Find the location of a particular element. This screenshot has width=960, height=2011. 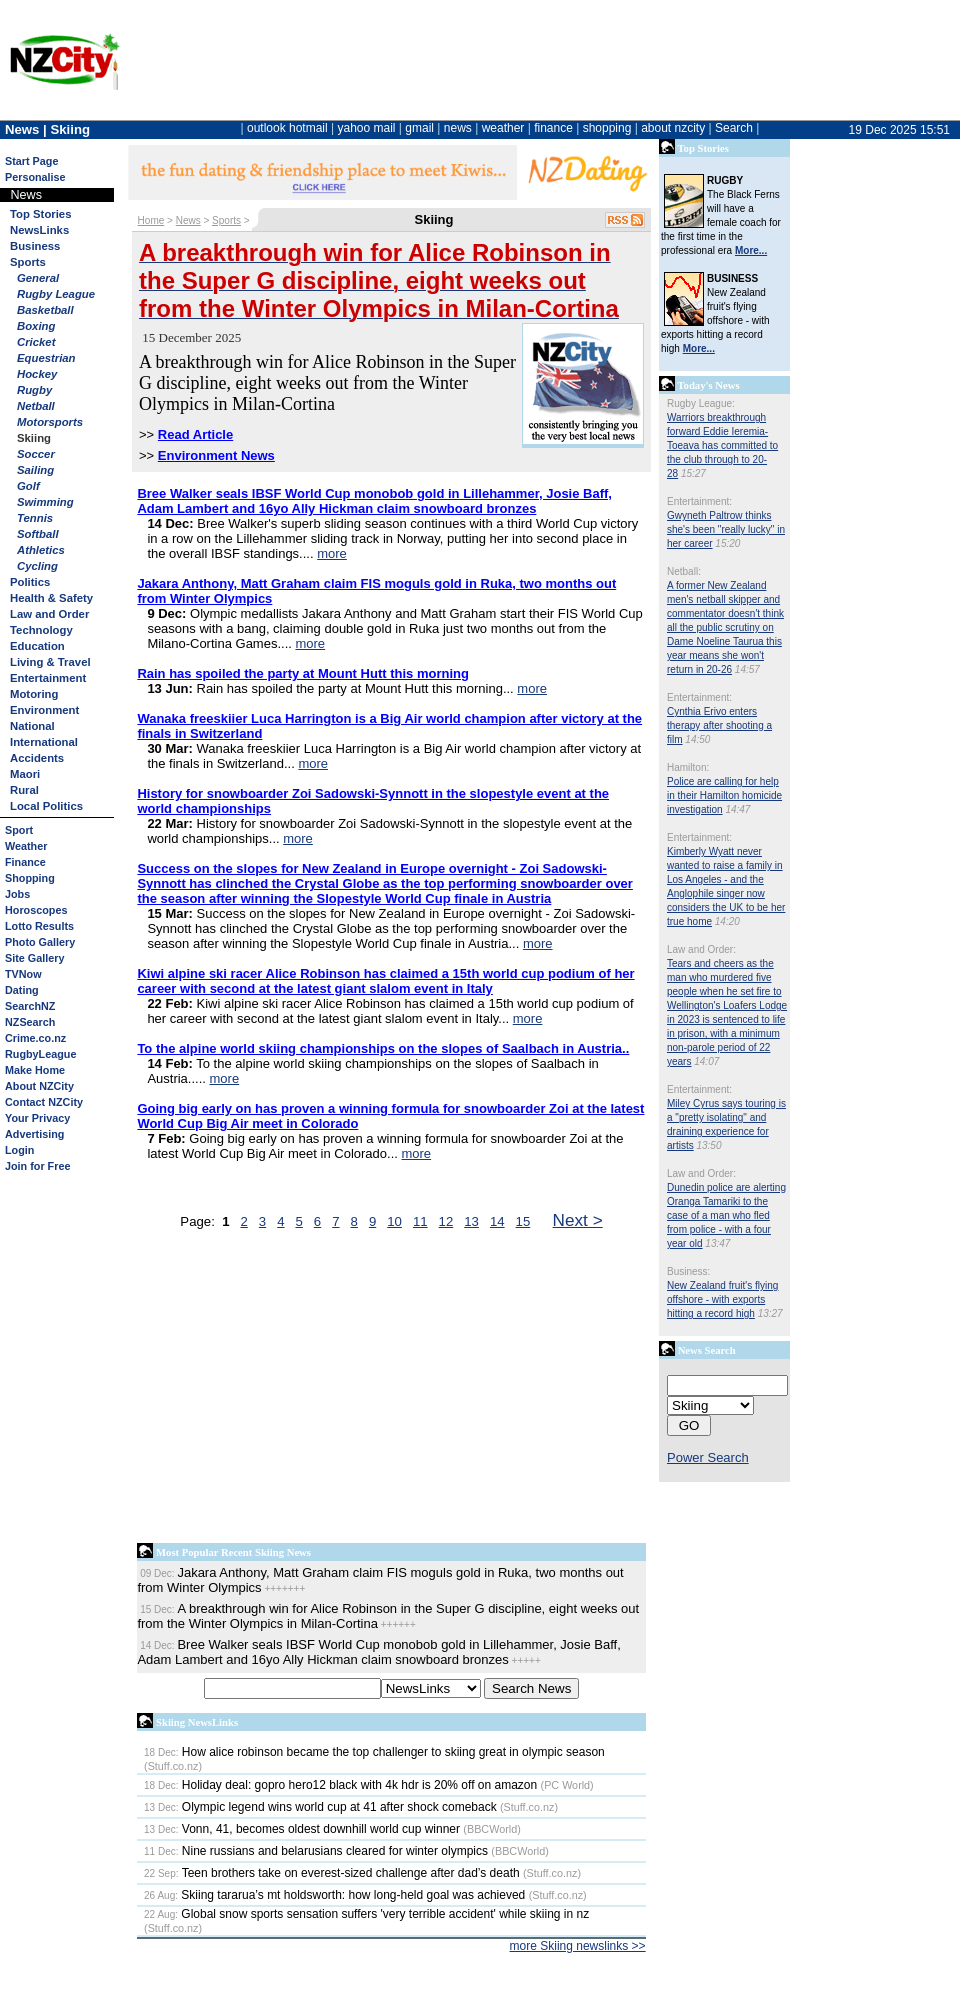

Education is located at coordinates (37, 646).